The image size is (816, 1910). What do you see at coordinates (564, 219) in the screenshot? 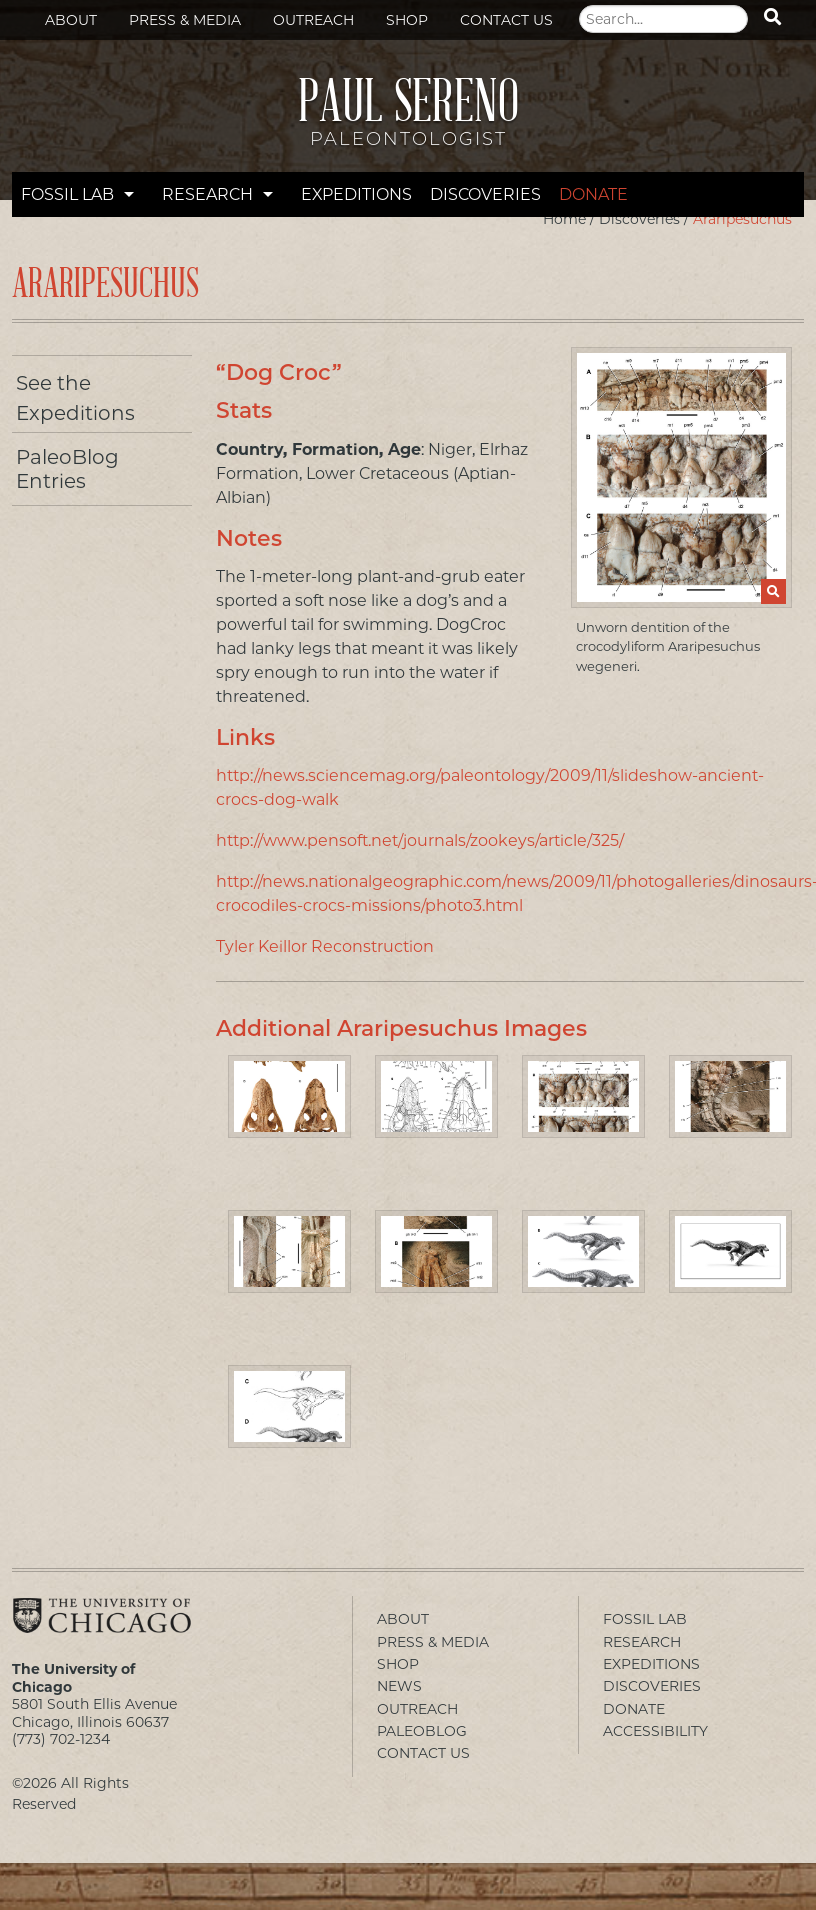
I see `Home` at bounding box center [564, 219].